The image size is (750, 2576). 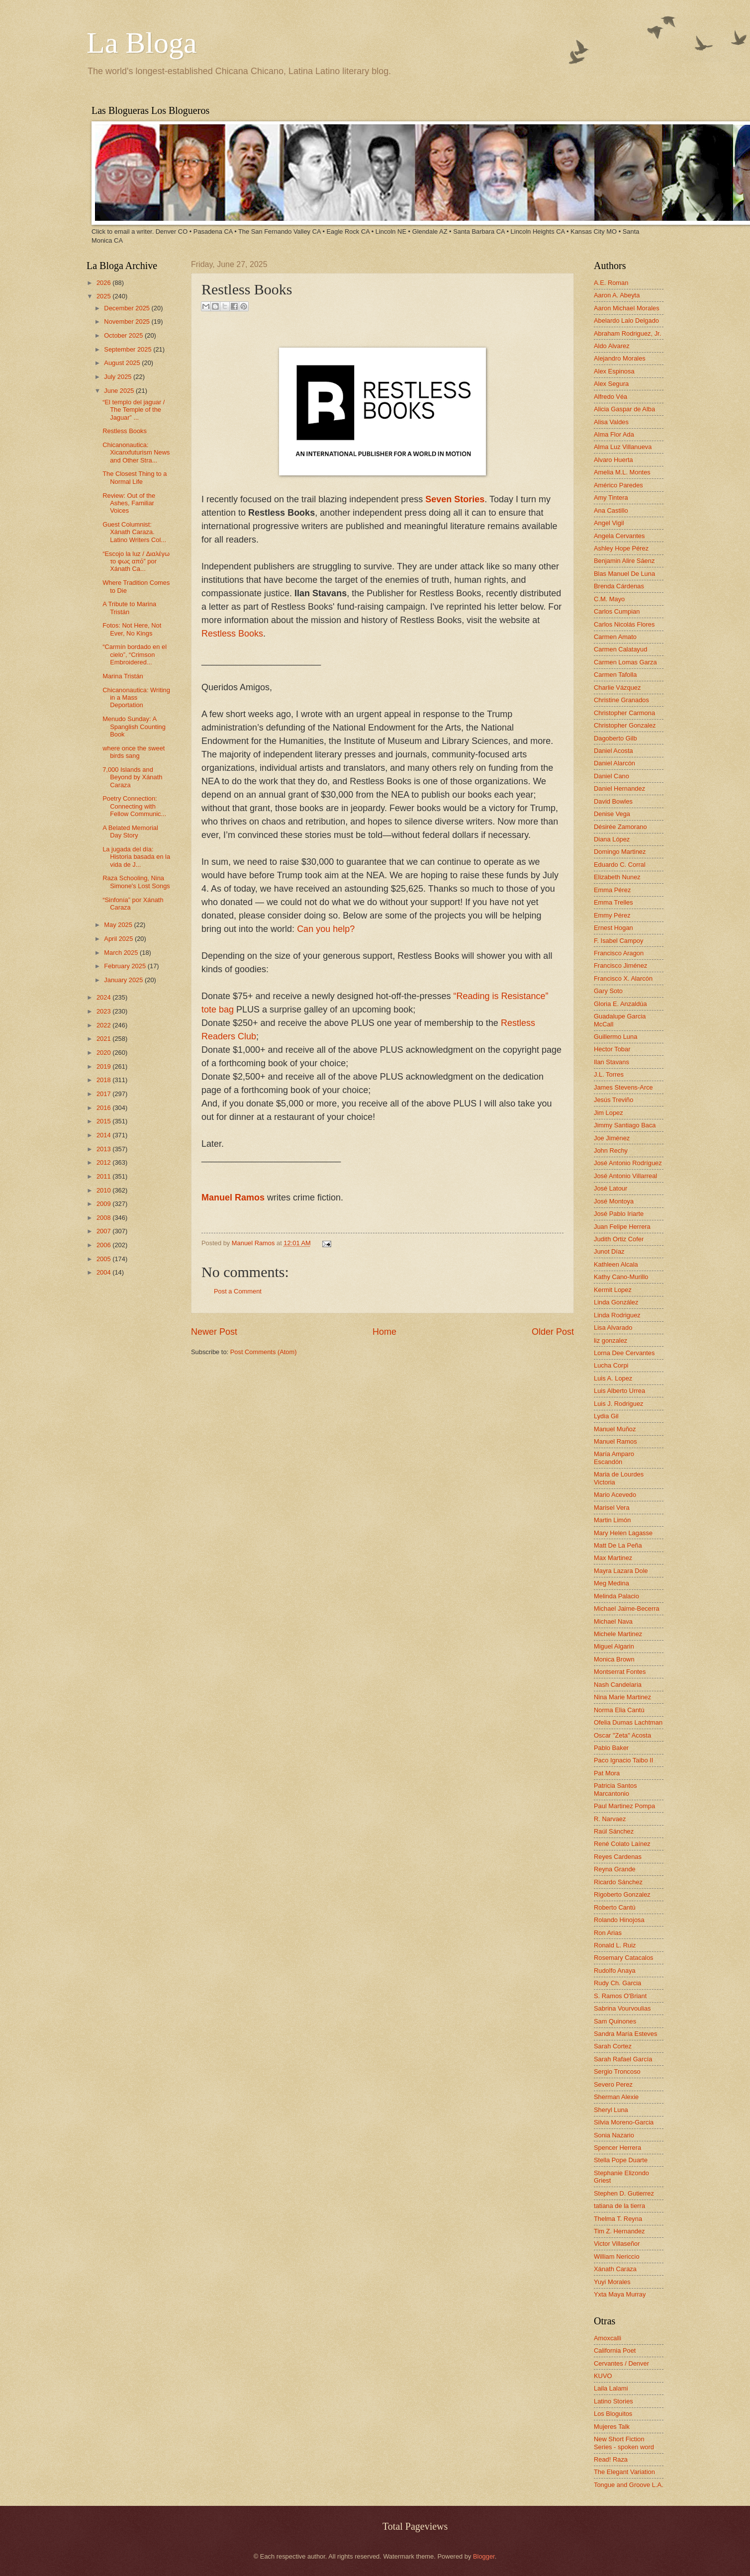 I want to click on Pablo Baker, so click(x=611, y=1747).